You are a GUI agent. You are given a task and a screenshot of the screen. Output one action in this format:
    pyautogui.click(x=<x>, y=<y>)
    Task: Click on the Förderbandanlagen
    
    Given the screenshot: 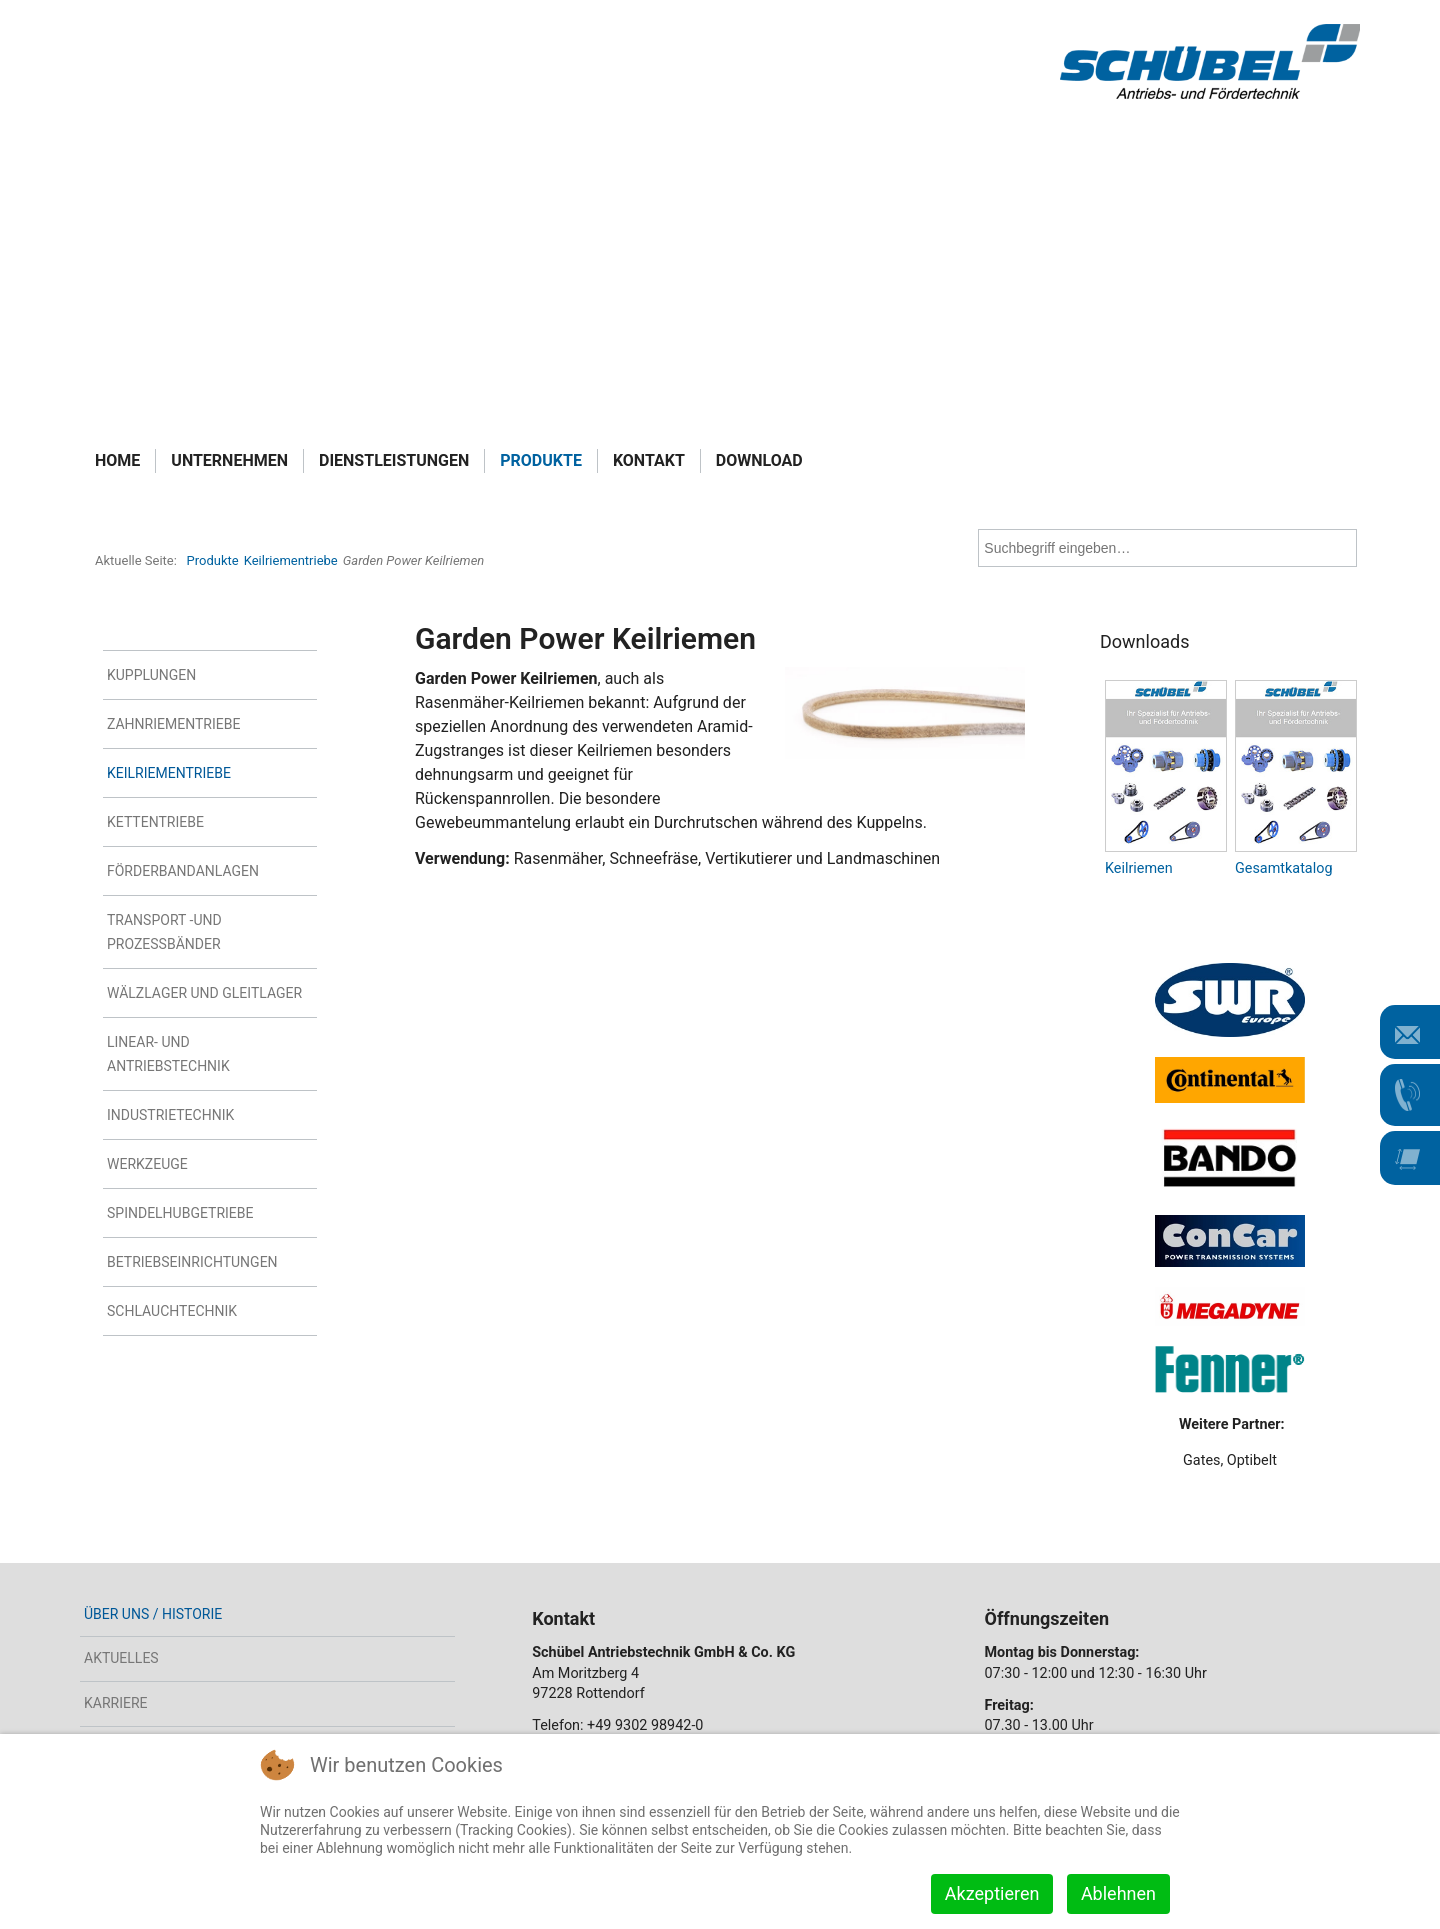 What is the action you would take?
    pyautogui.click(x=183, y=871)
    